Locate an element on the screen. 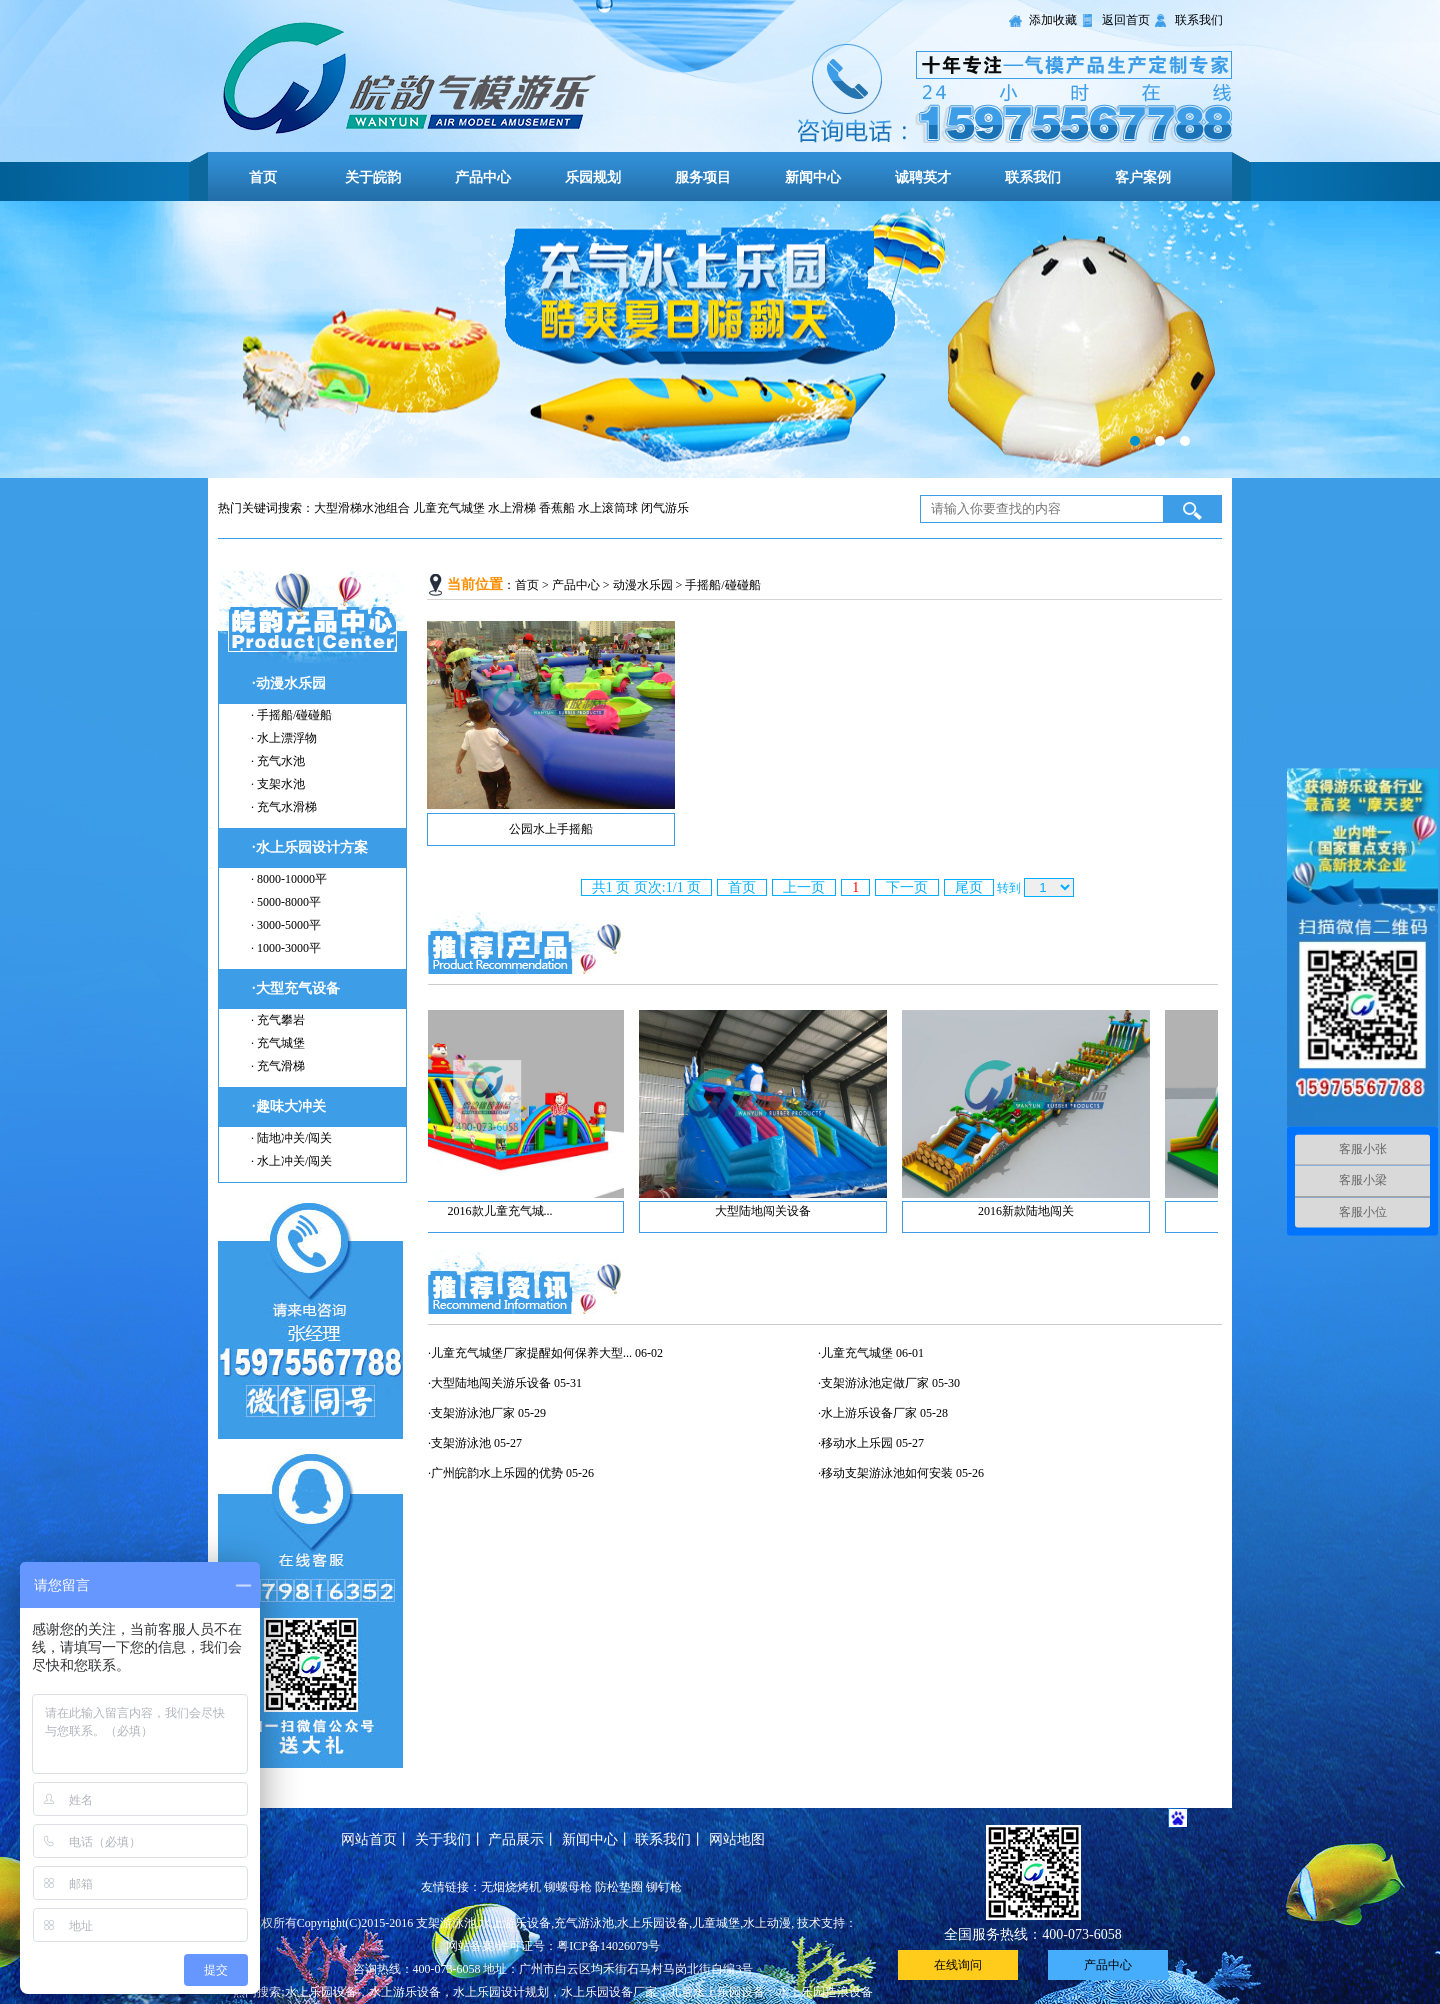 The height and width of the screenshot is (2004, 1440). ·水上乐园设计方案 is located at coordinates (310, 847).